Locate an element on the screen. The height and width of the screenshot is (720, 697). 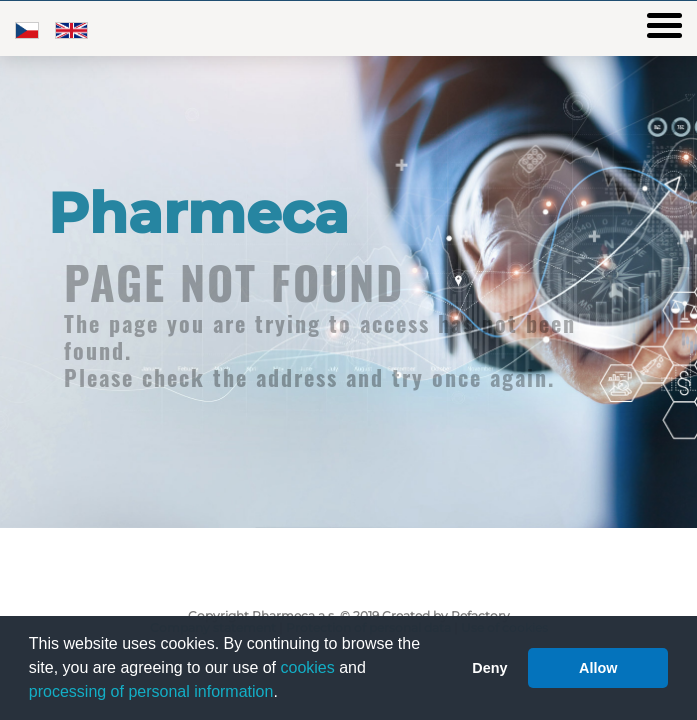
Deny [button] is located at coordinates (489, 668).